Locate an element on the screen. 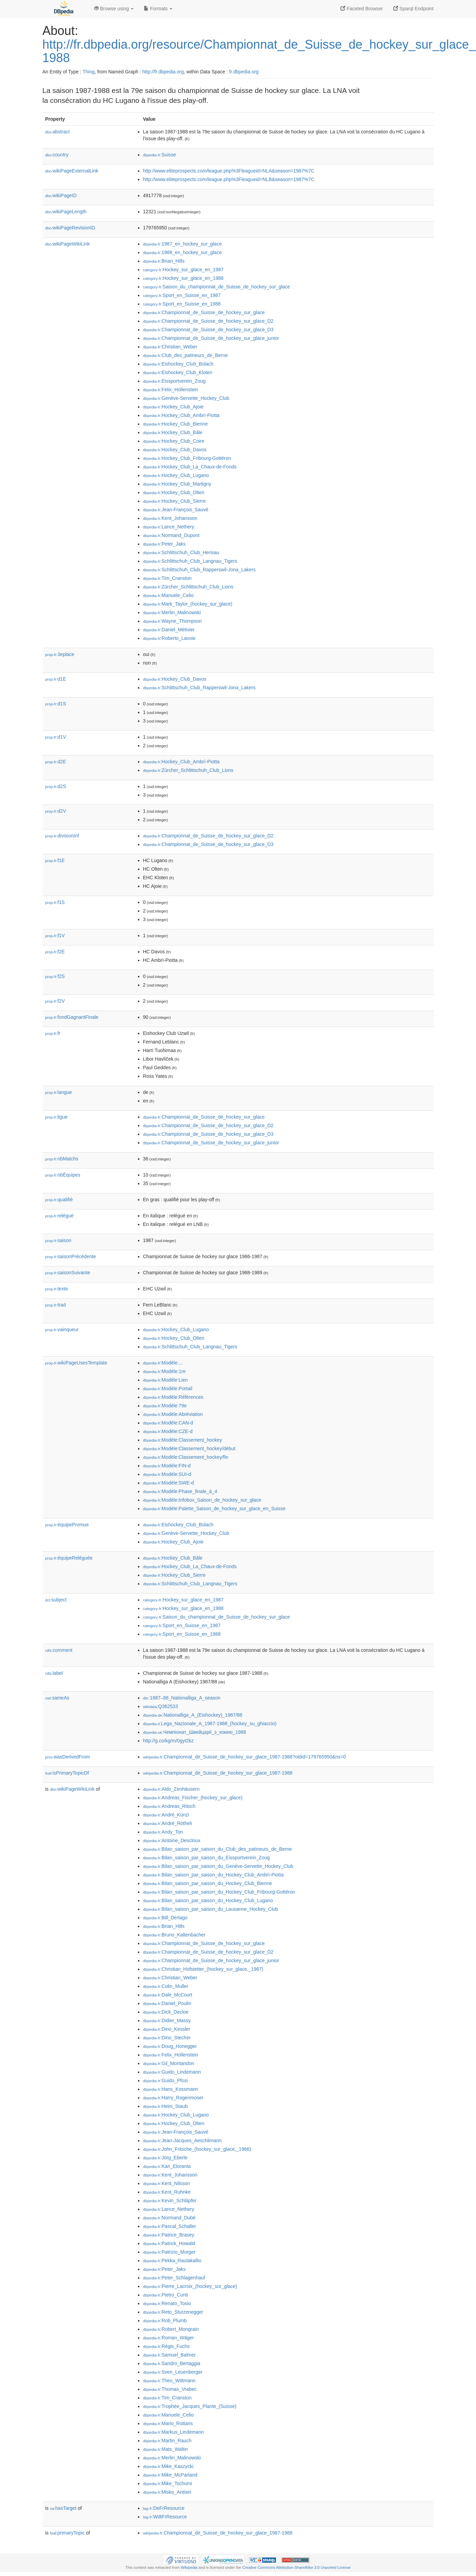 This screenshot has height=2576, width=476. :Misko_Antisin is located at coordinates (167, 2492).